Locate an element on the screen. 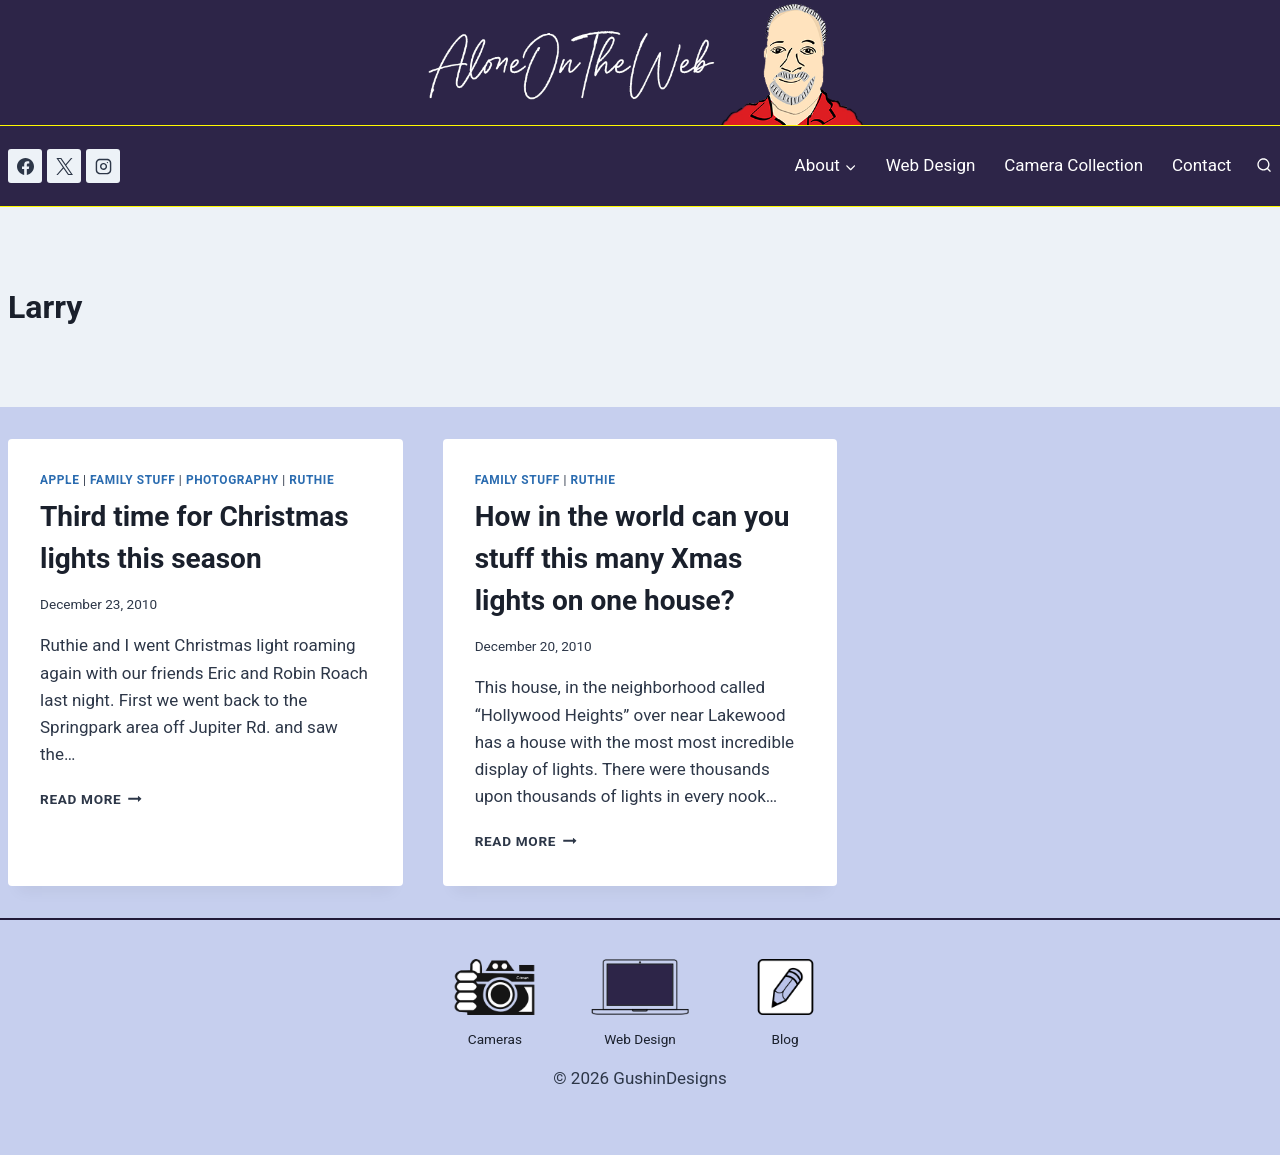 The width and height of the screenshot is (1280, 1155). Read More is located at coordinates (91, 799).